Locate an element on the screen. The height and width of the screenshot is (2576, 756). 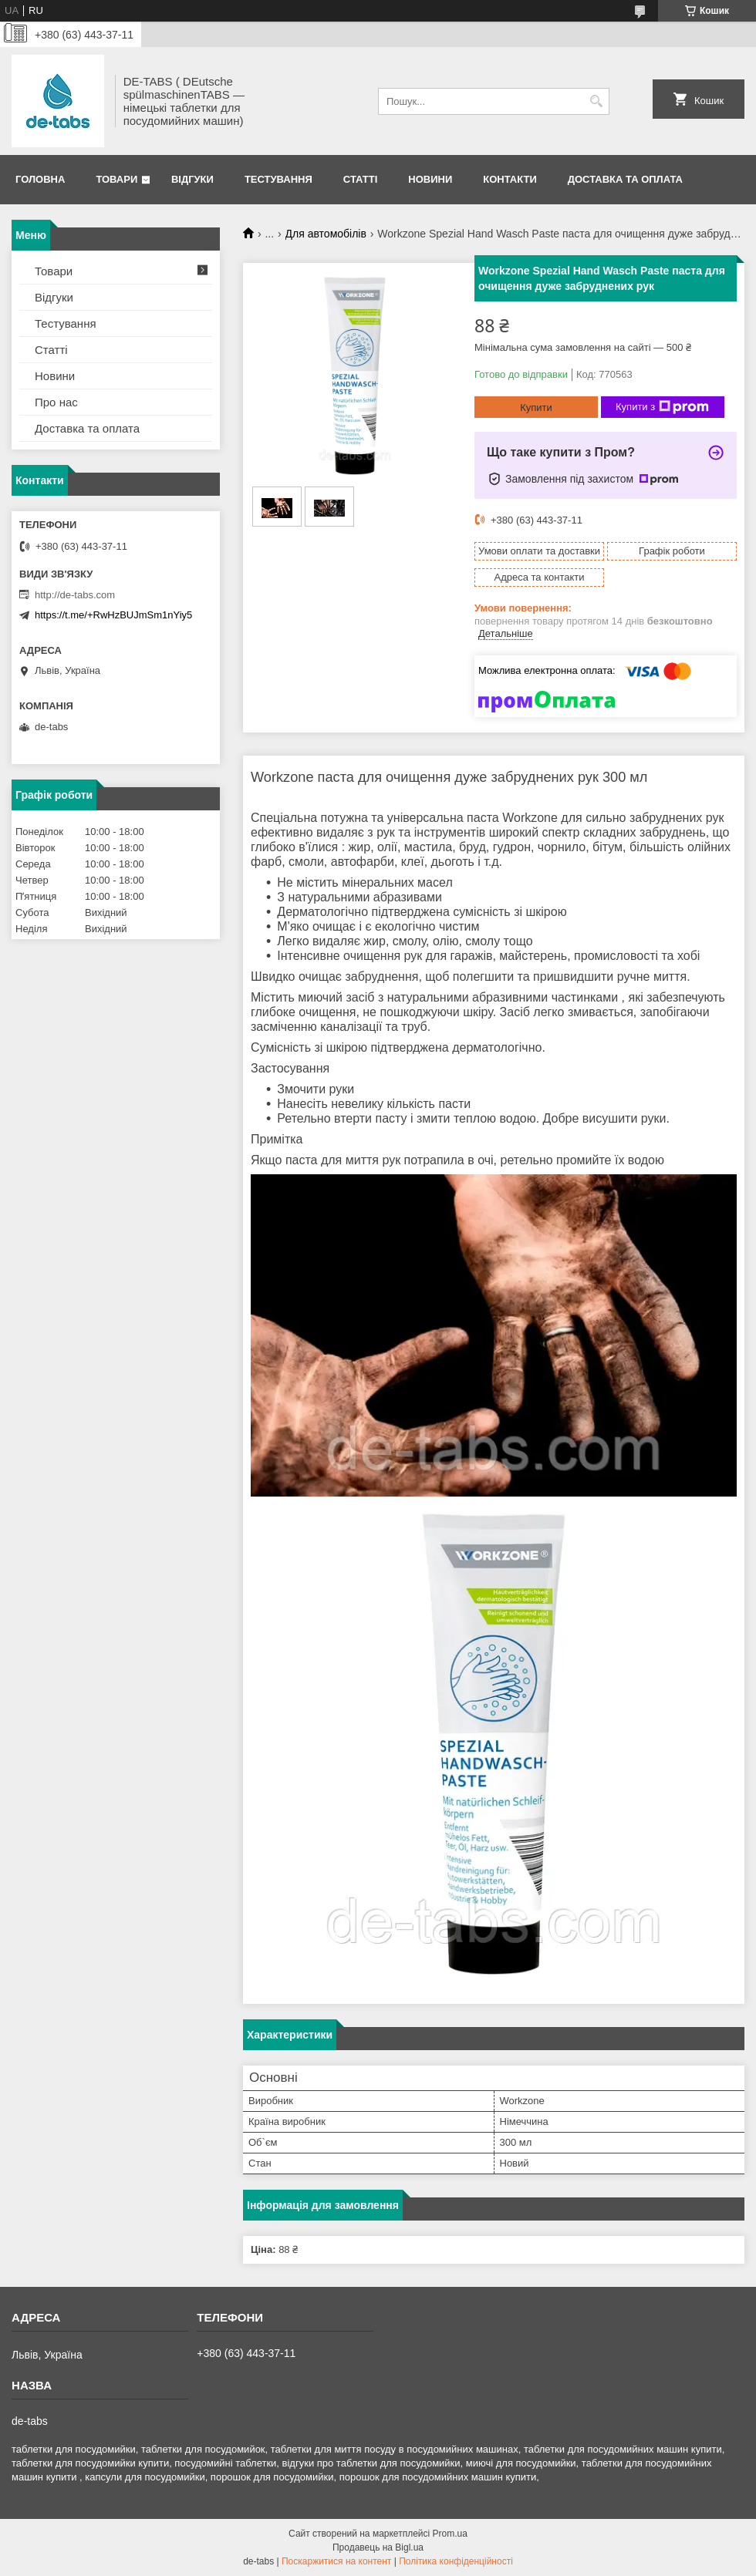
Prom.ua is located at coordinates (450, 2533).